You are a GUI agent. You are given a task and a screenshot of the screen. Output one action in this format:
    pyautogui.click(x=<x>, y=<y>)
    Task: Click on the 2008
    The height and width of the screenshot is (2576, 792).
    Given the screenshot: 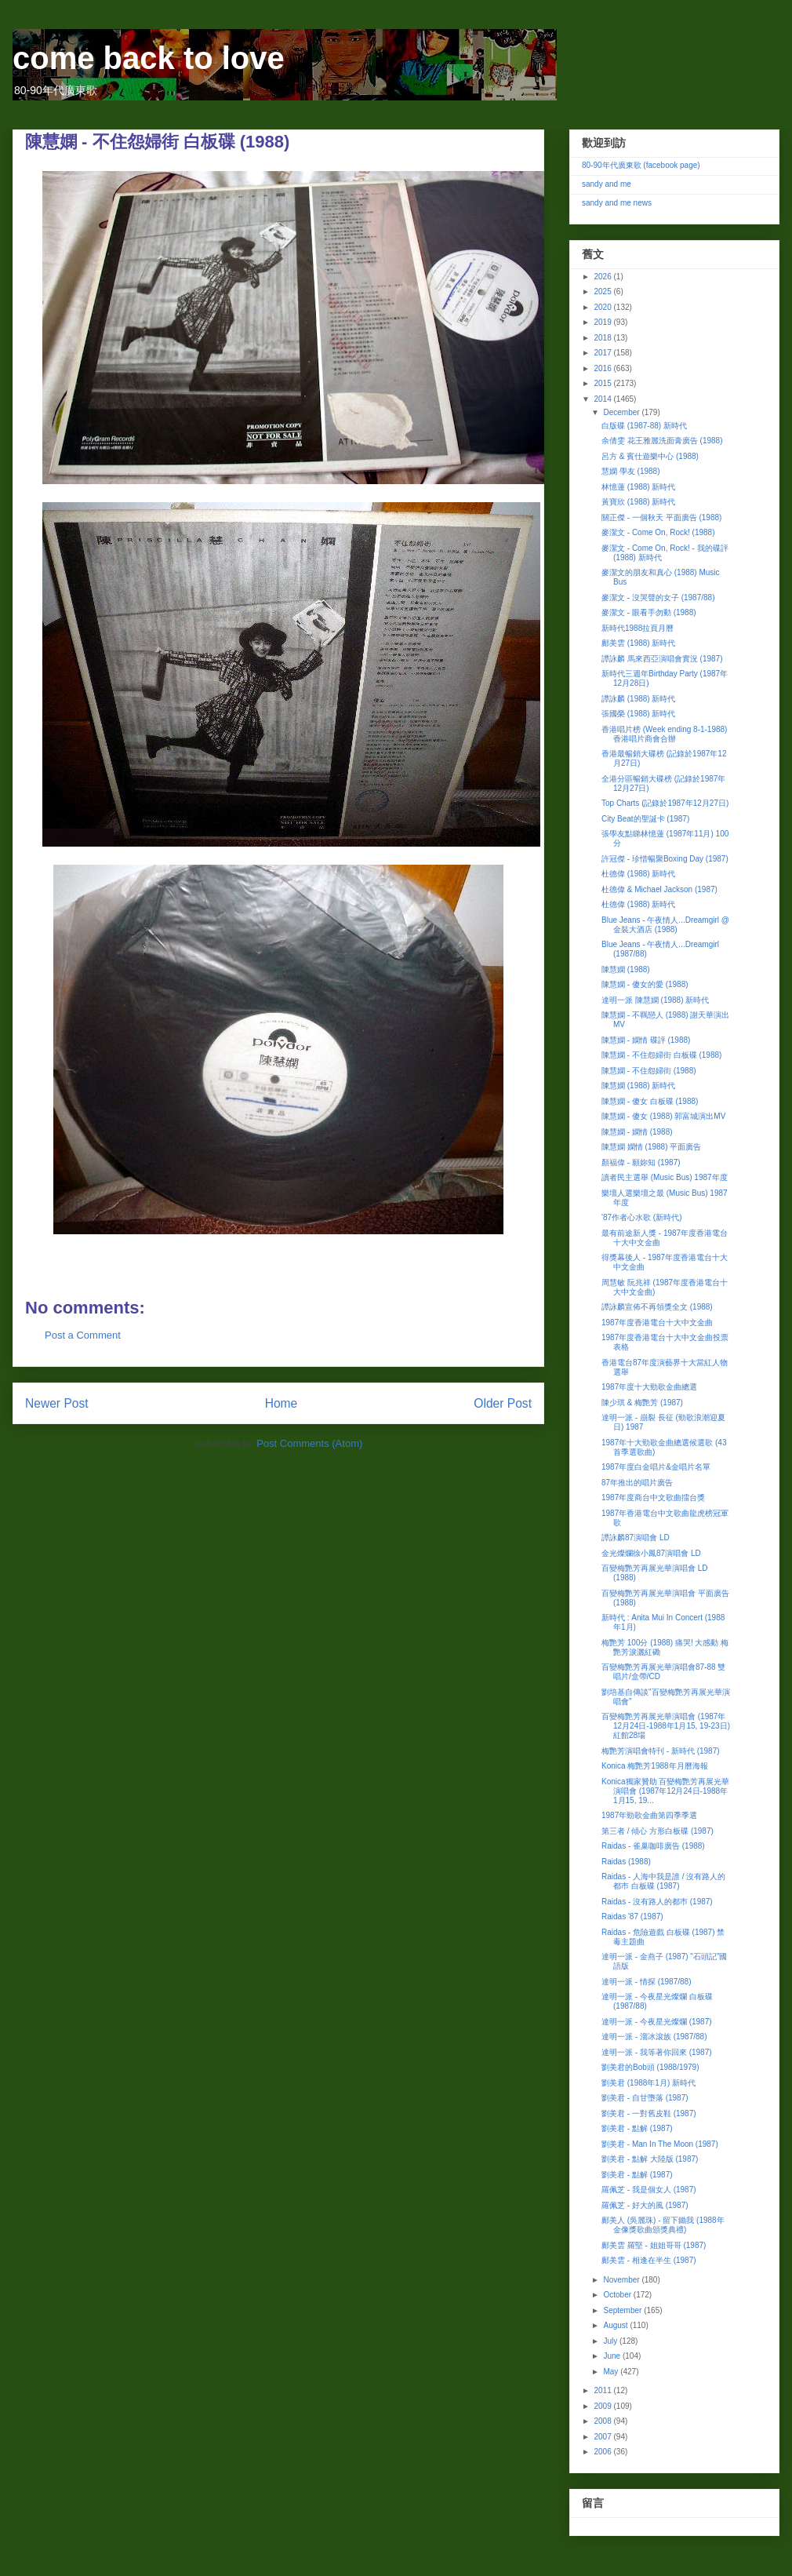 What is the action you would take?
    pyautogui.click(x=603, y=2421)
    